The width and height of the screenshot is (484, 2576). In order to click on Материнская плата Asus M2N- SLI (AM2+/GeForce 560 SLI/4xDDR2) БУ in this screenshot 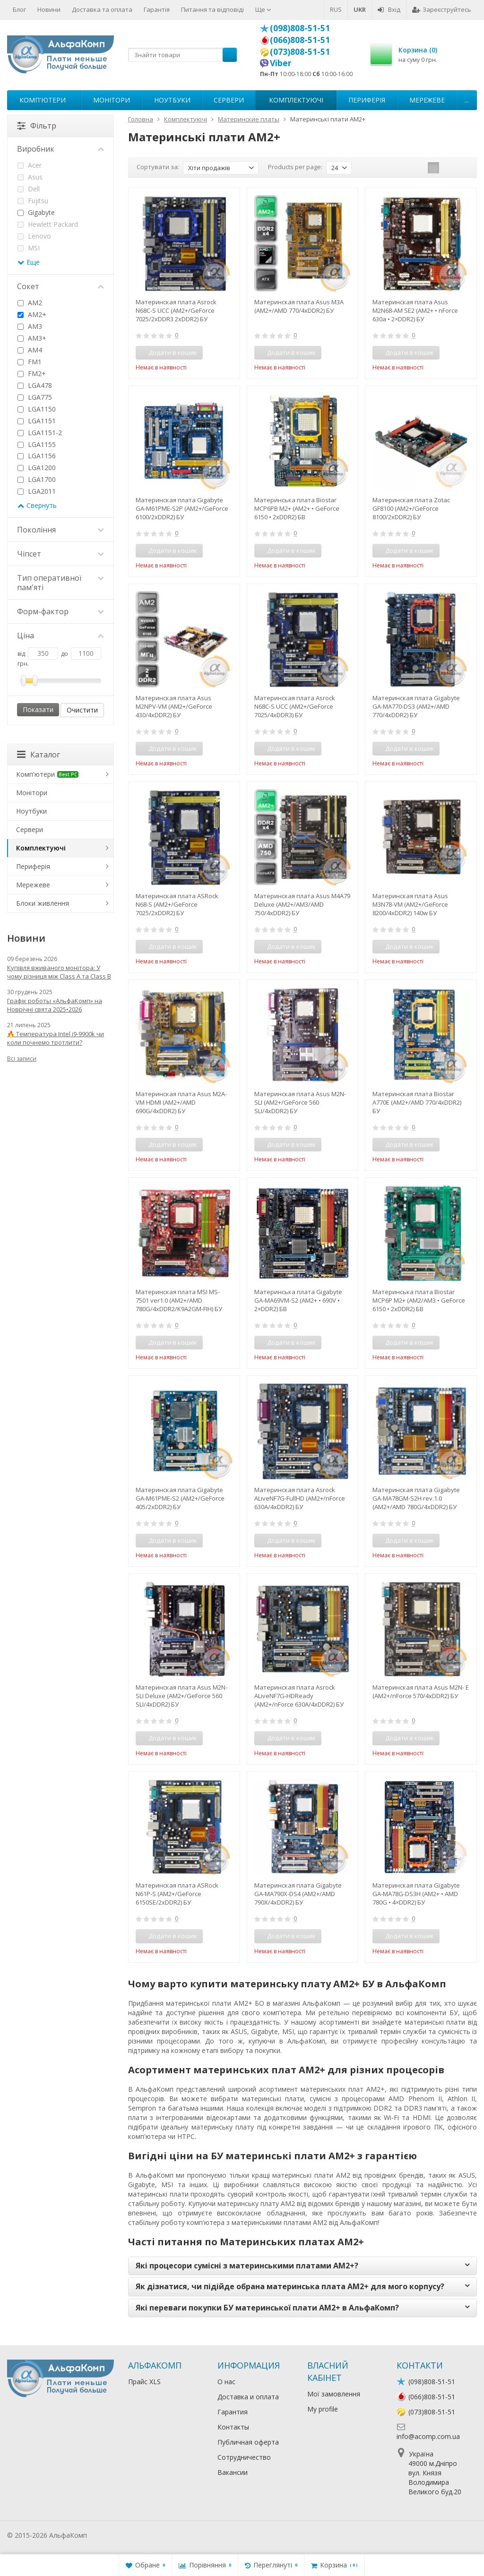, I will do `click(300, 1102)`.